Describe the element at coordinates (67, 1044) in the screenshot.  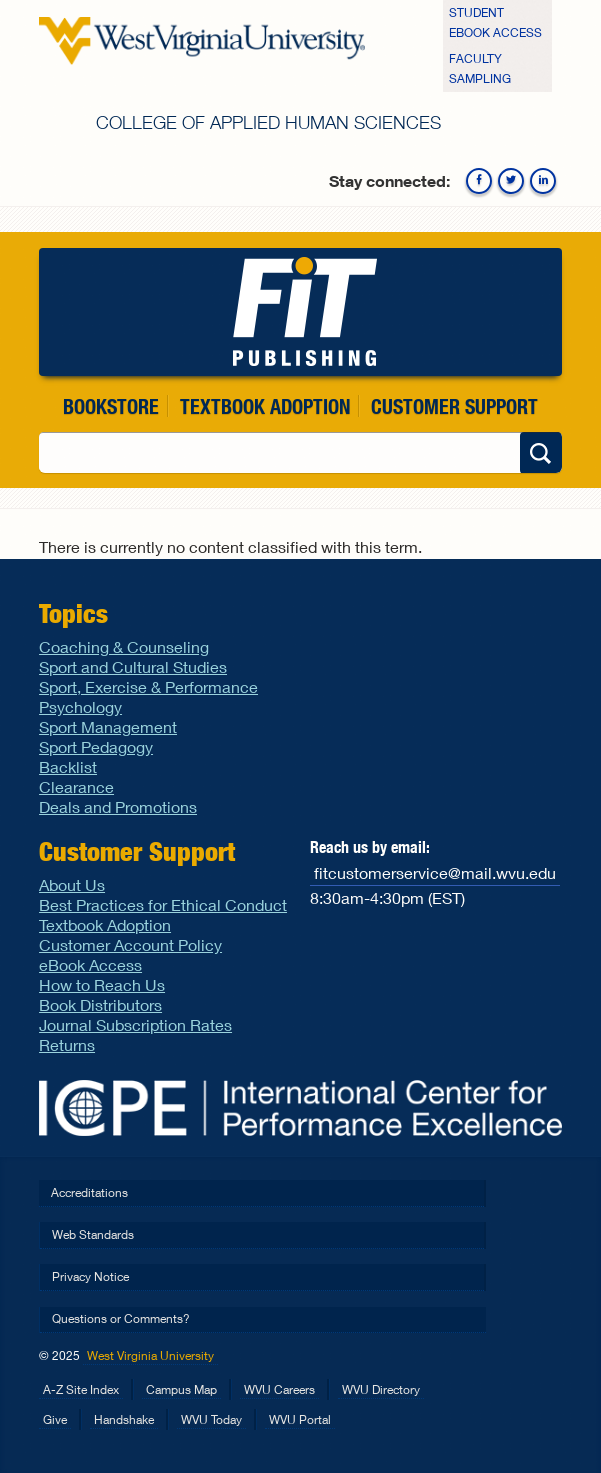
I see `Returns` at that location.